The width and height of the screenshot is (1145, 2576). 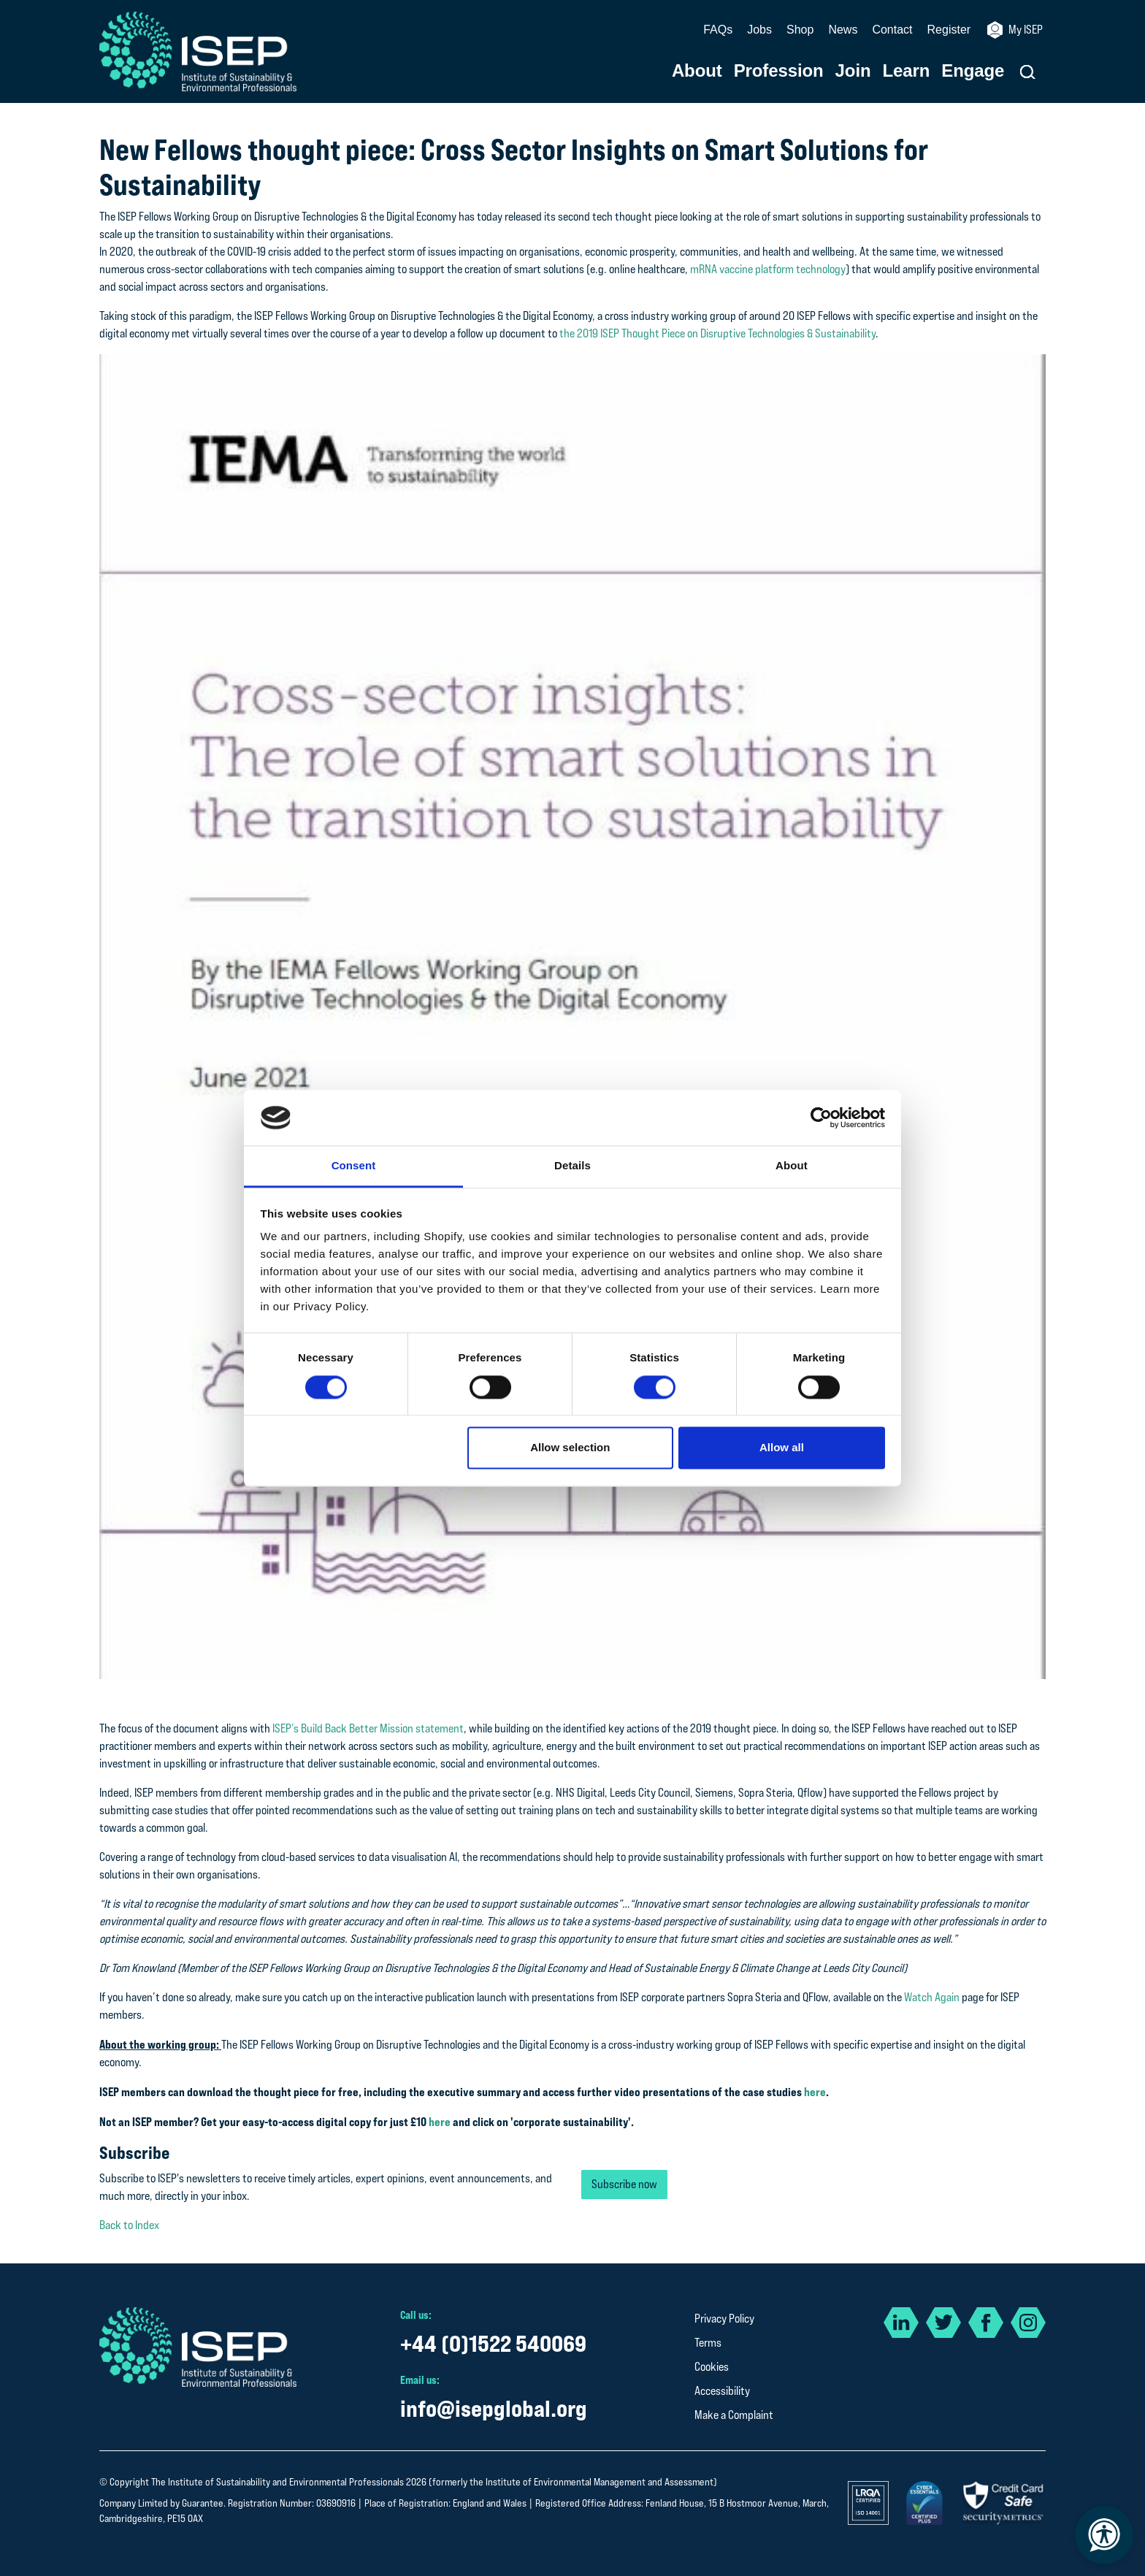 I want to click on Contact, so click(x=892, y=29).